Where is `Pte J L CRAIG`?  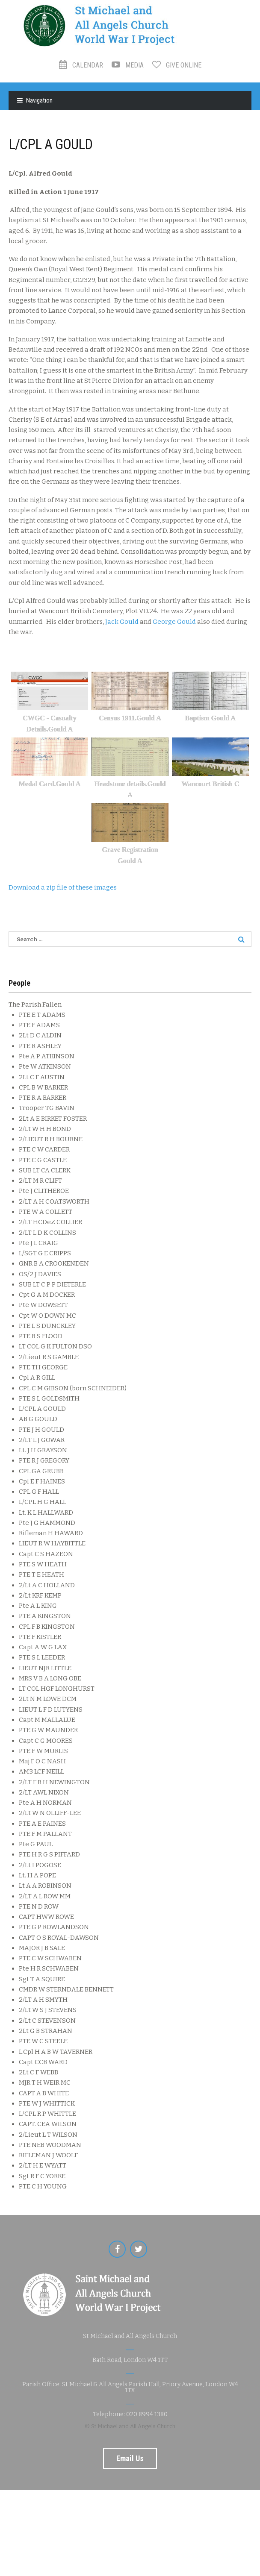
Pte J L CRAIG is located at coordinates (38, 1243).